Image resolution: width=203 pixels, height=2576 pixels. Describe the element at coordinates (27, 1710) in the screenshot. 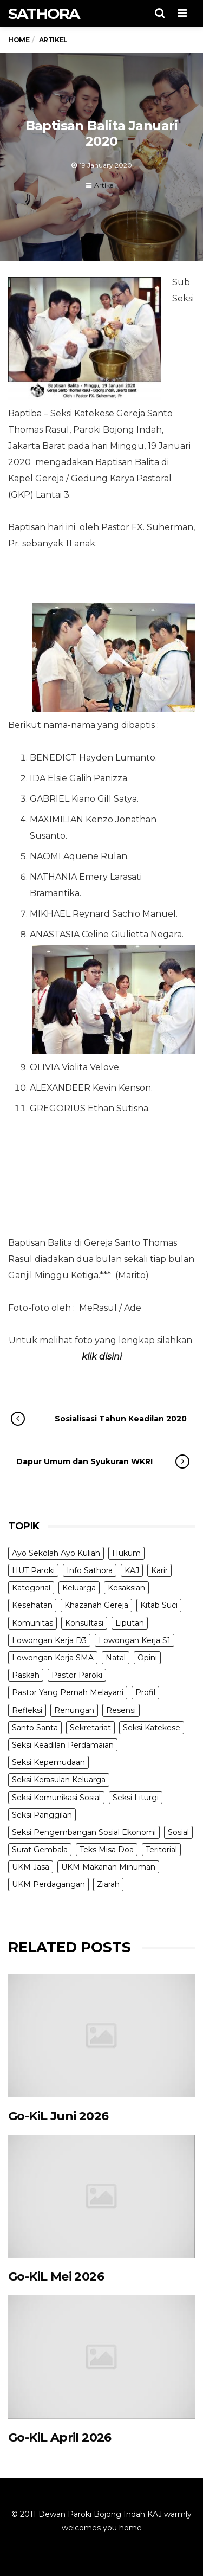

I see `Refleksi [Refleksi (7 items)]` at that location.